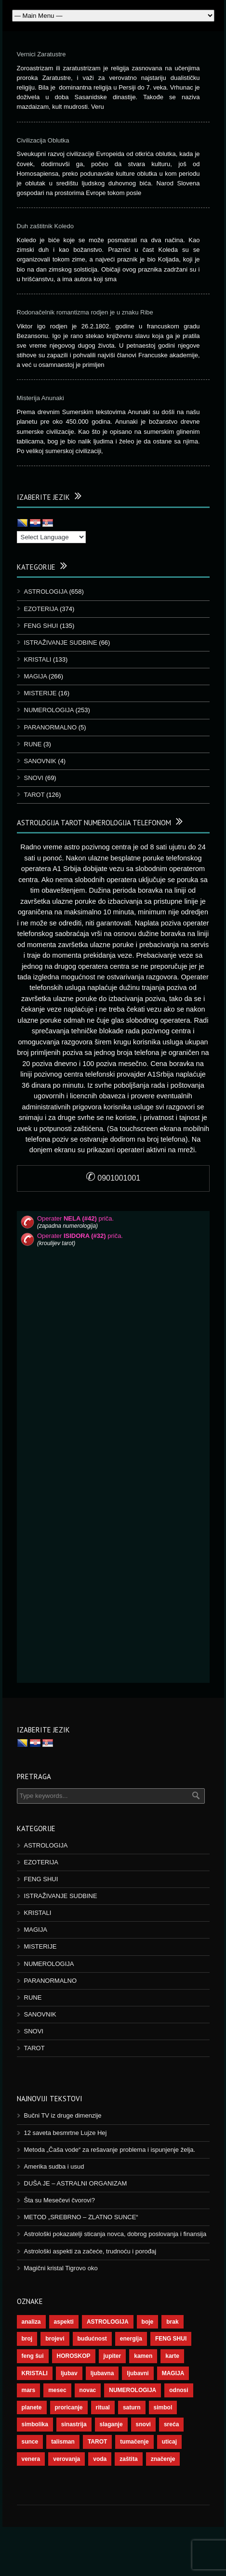  Describe the element at coordinates (143, 2356) in the screenshot. I see `kamen [kamen (39 ставки)]` at that location.